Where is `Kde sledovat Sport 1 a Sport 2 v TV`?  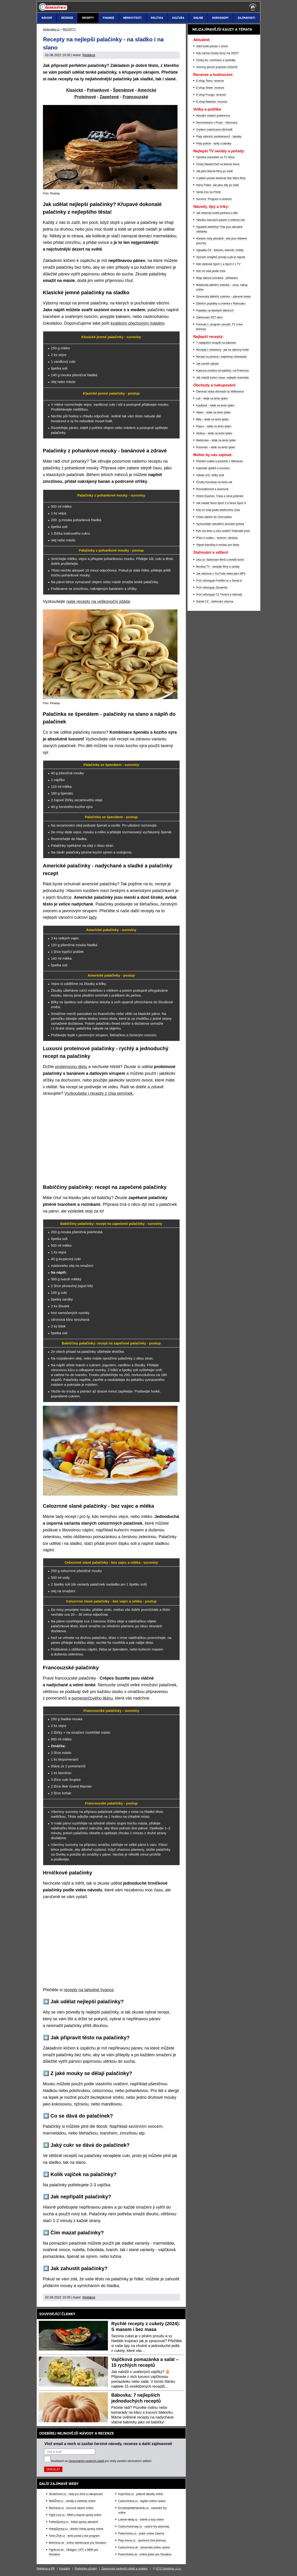 Kde sledovat Sport 1 a Sport 2 v TV is located at coordinates (218, 264).